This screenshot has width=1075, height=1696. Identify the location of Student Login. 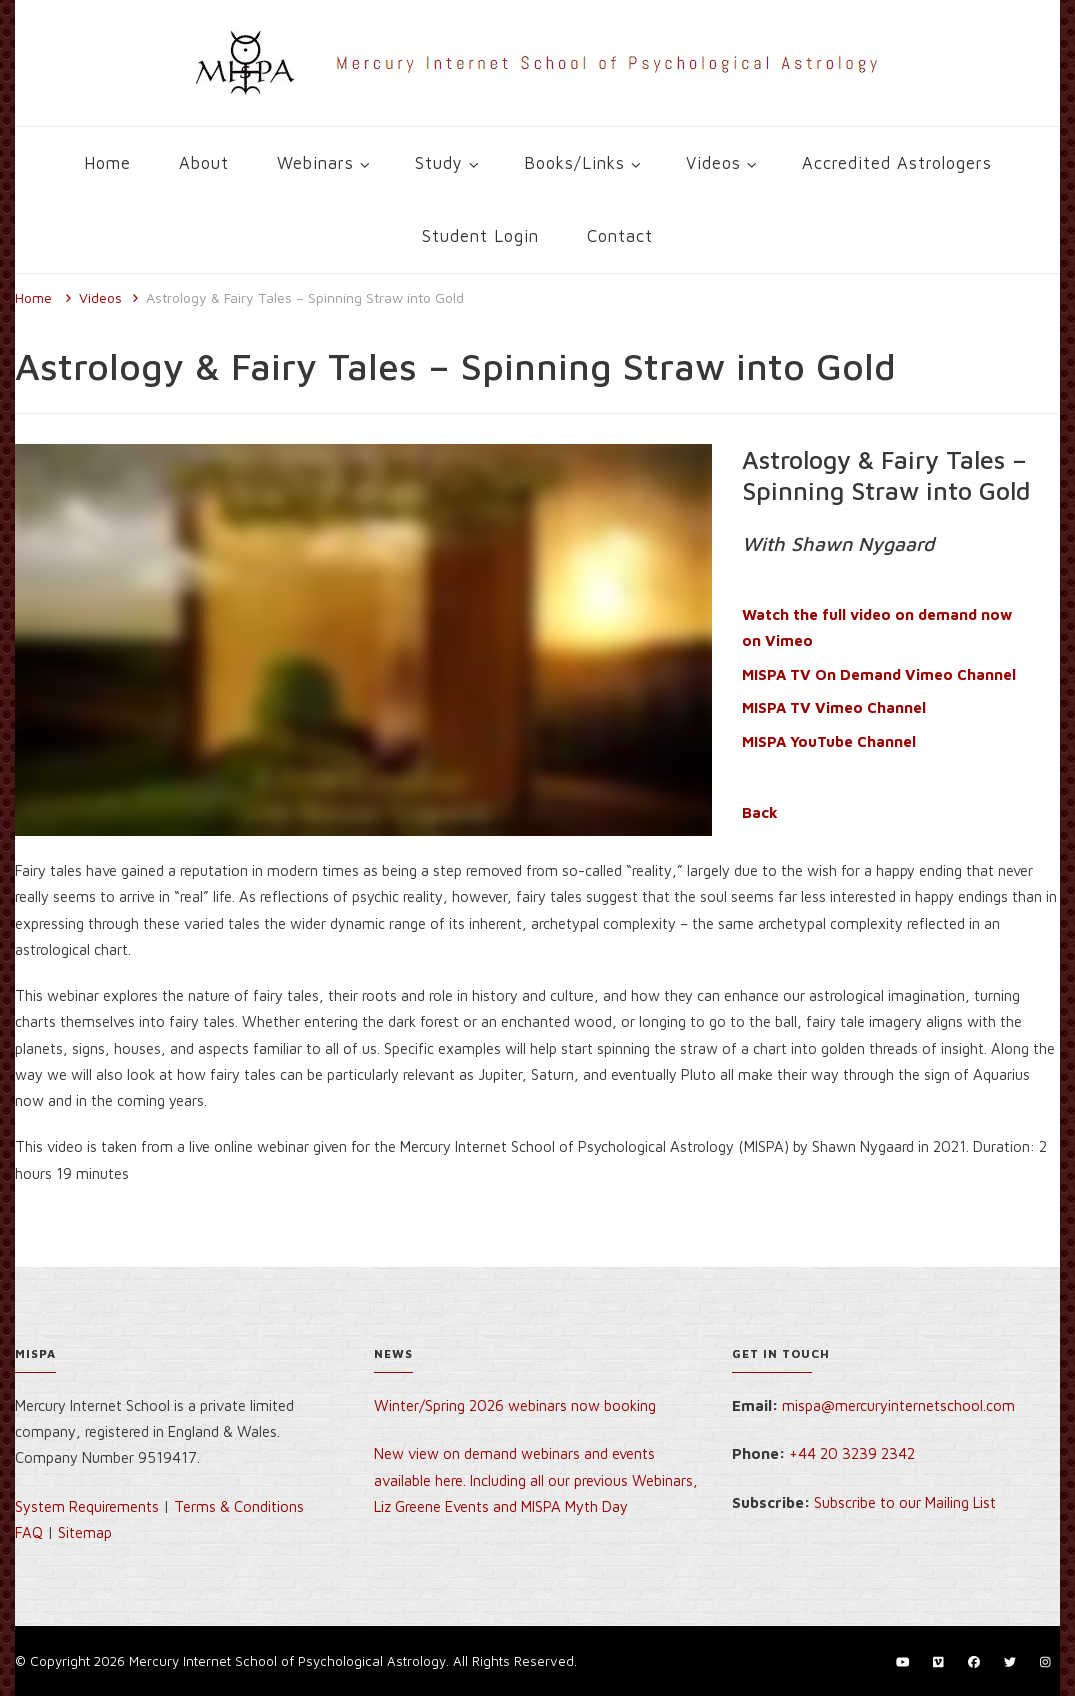
(480, 235).